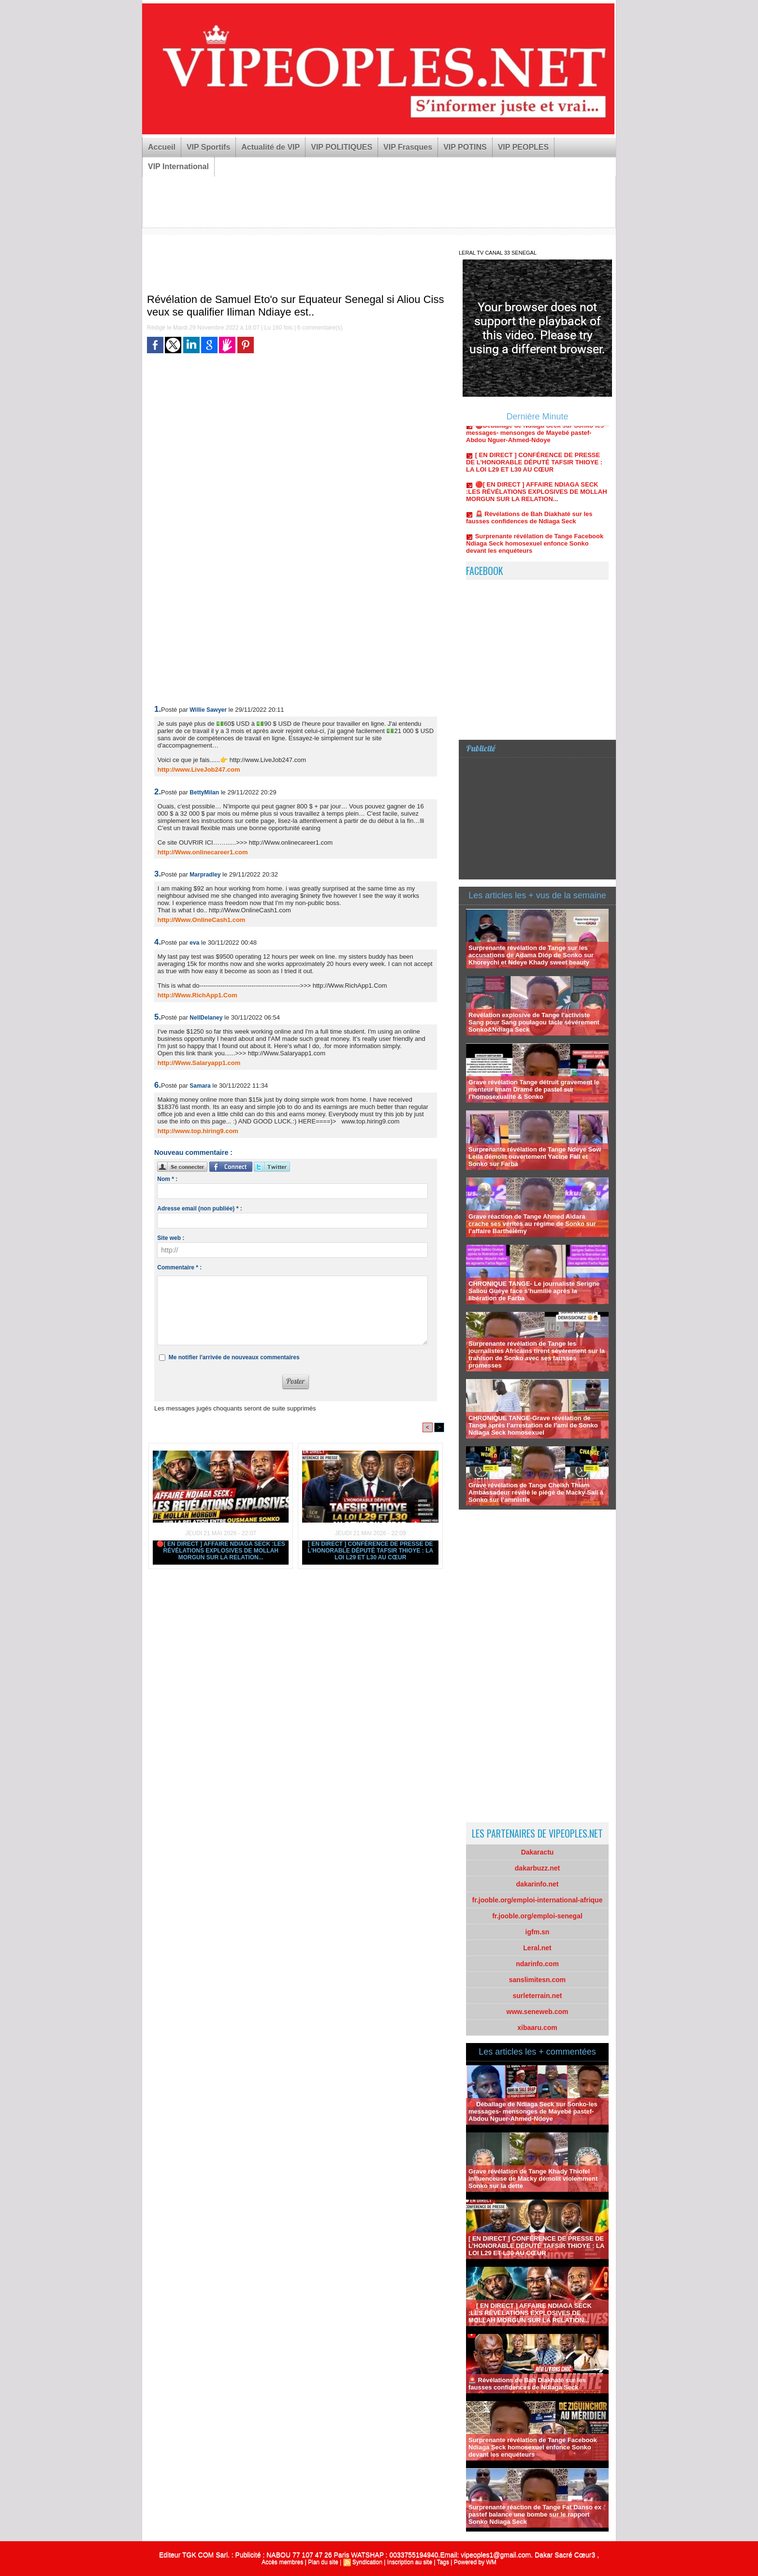 This screenshot has width=758, height=2576. Describe the element at coordinates (537, 1932) in the screenshot. I see `igfm.sn` at that location.